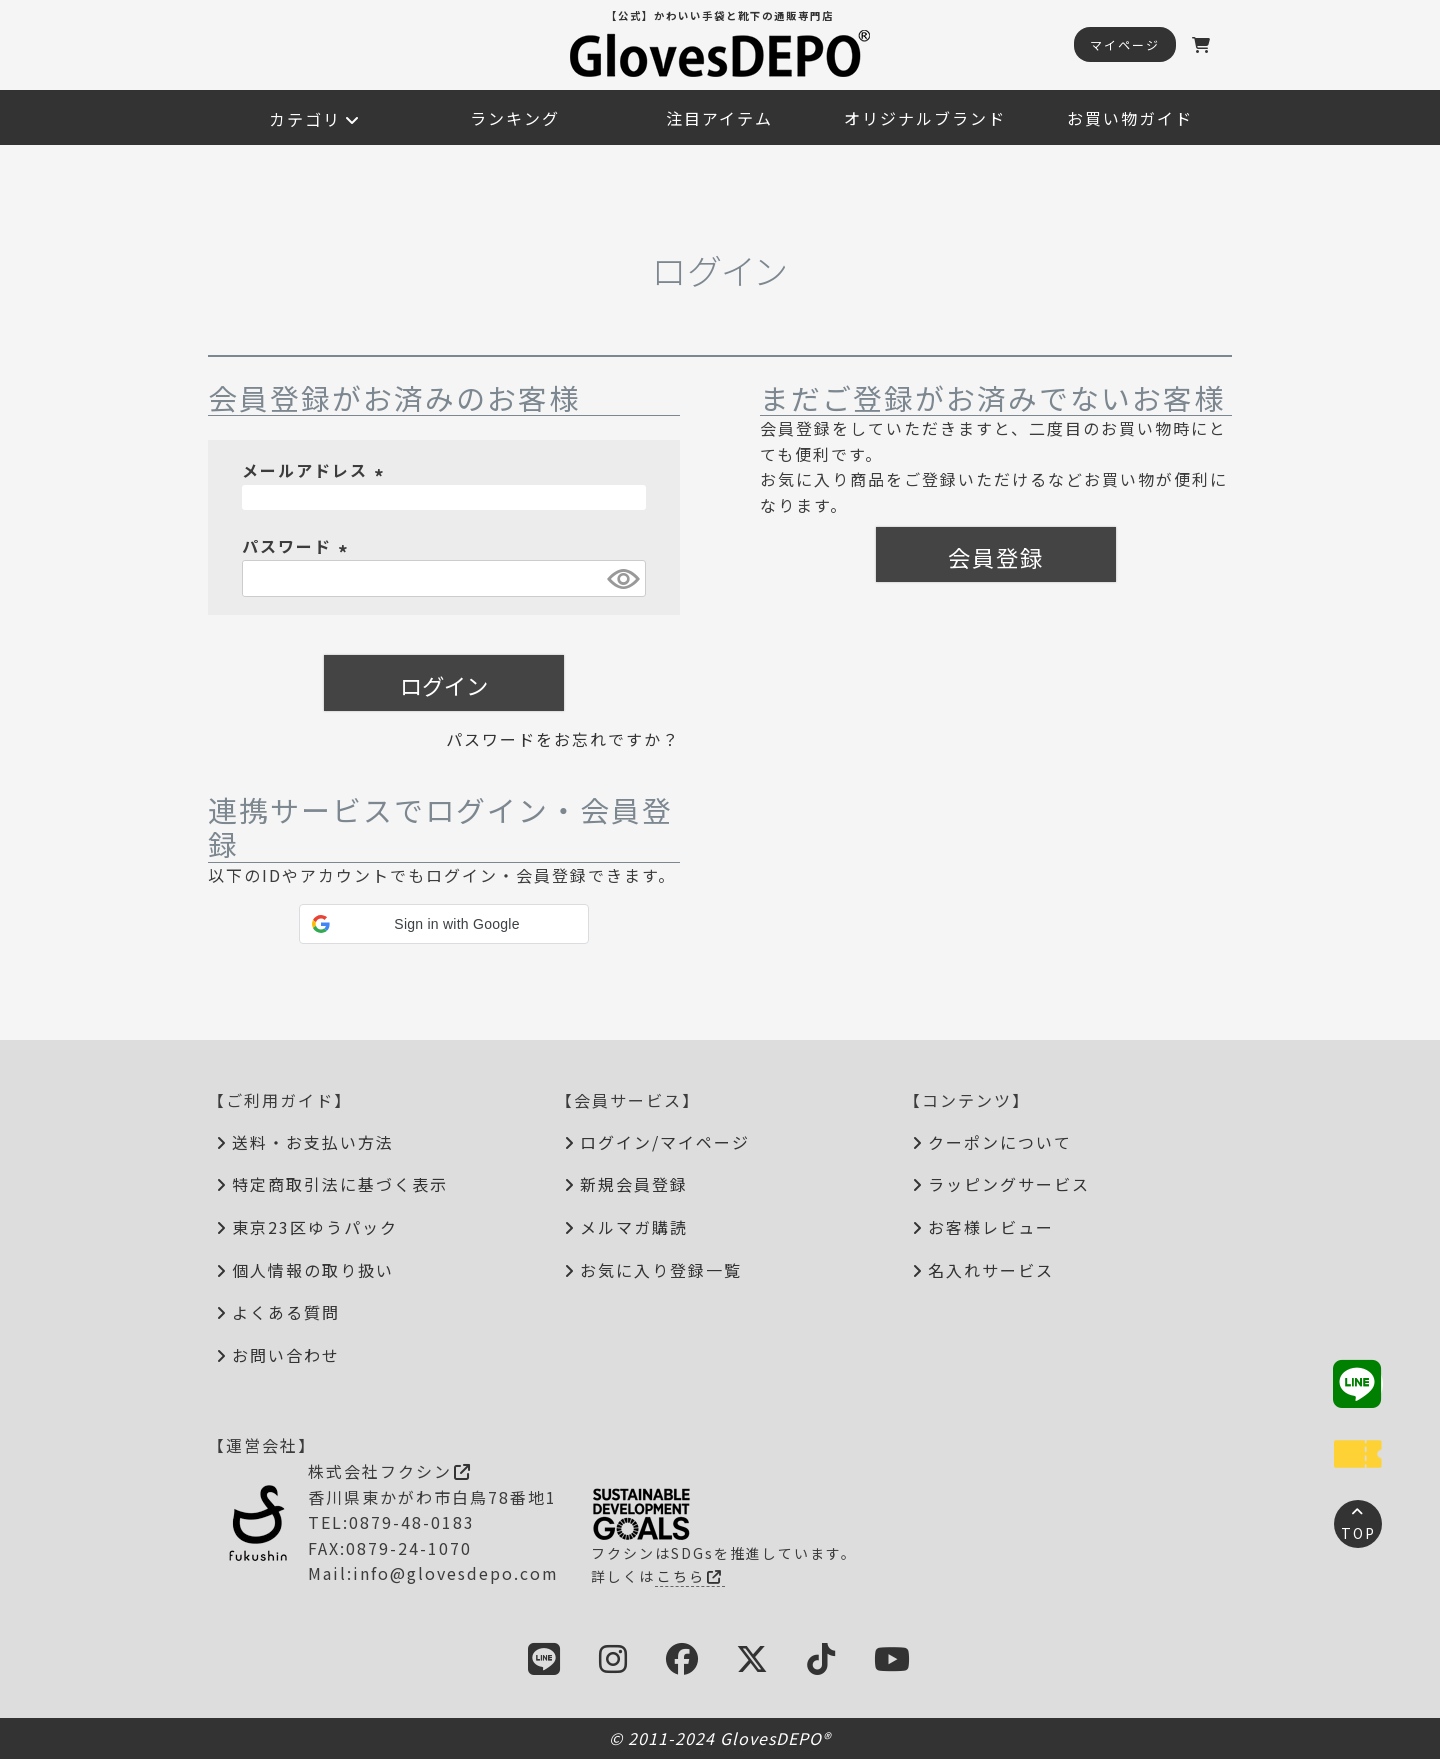 This screenshot has width=1440, height=1759. Describe the element at coordinates (925, 118) in the screenshot. I see `オリジナルブランド` at that location.